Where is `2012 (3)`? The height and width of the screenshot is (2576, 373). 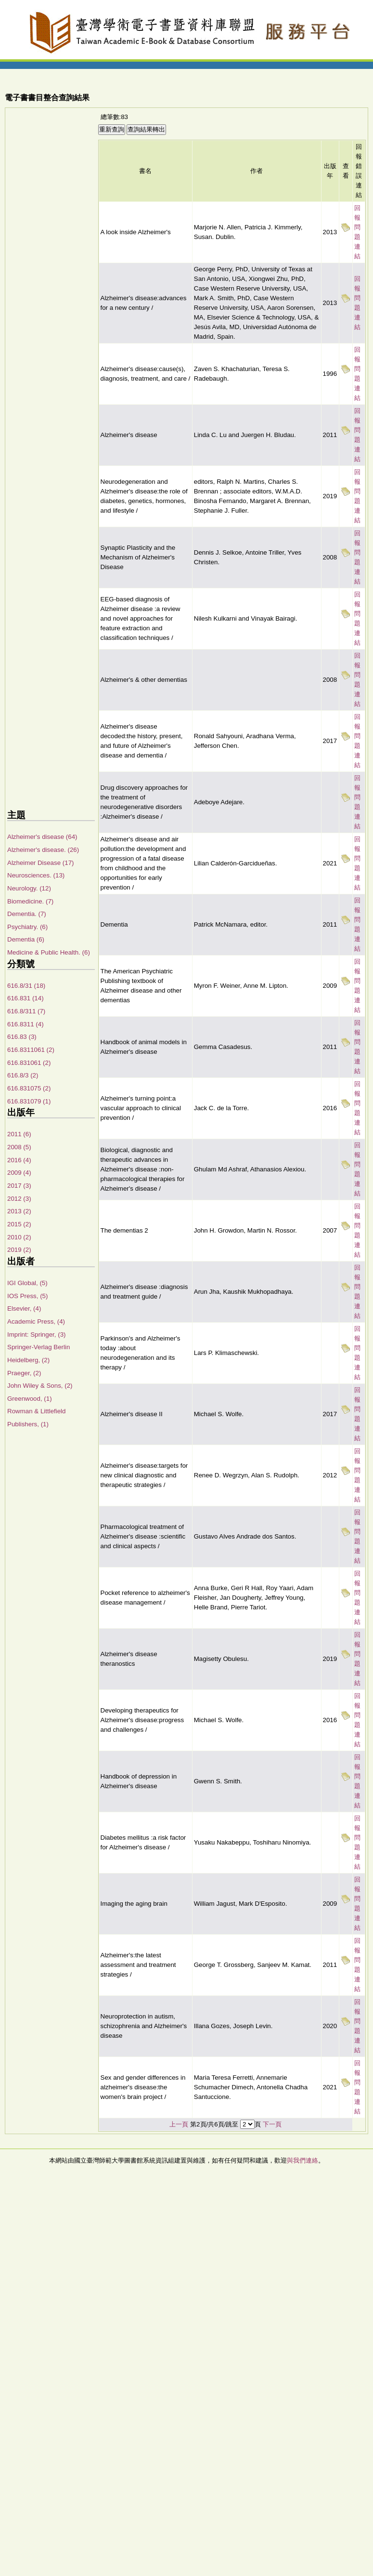
2012 (3) is located at coordinates (19, 1198).